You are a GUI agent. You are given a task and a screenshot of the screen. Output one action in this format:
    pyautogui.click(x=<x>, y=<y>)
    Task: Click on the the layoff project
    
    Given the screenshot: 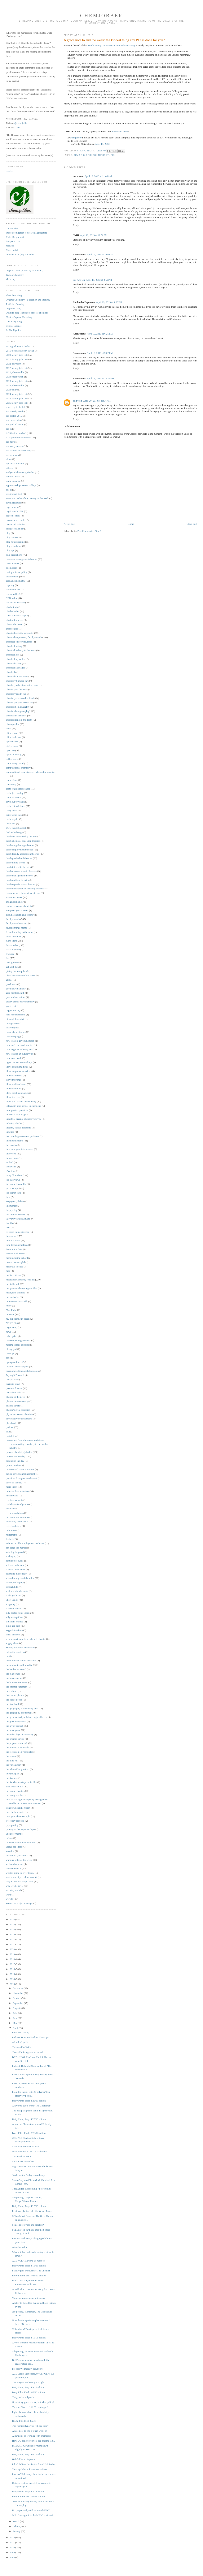 What is the action you would take?
    pyautogui.click(x=14, y=1725)
    